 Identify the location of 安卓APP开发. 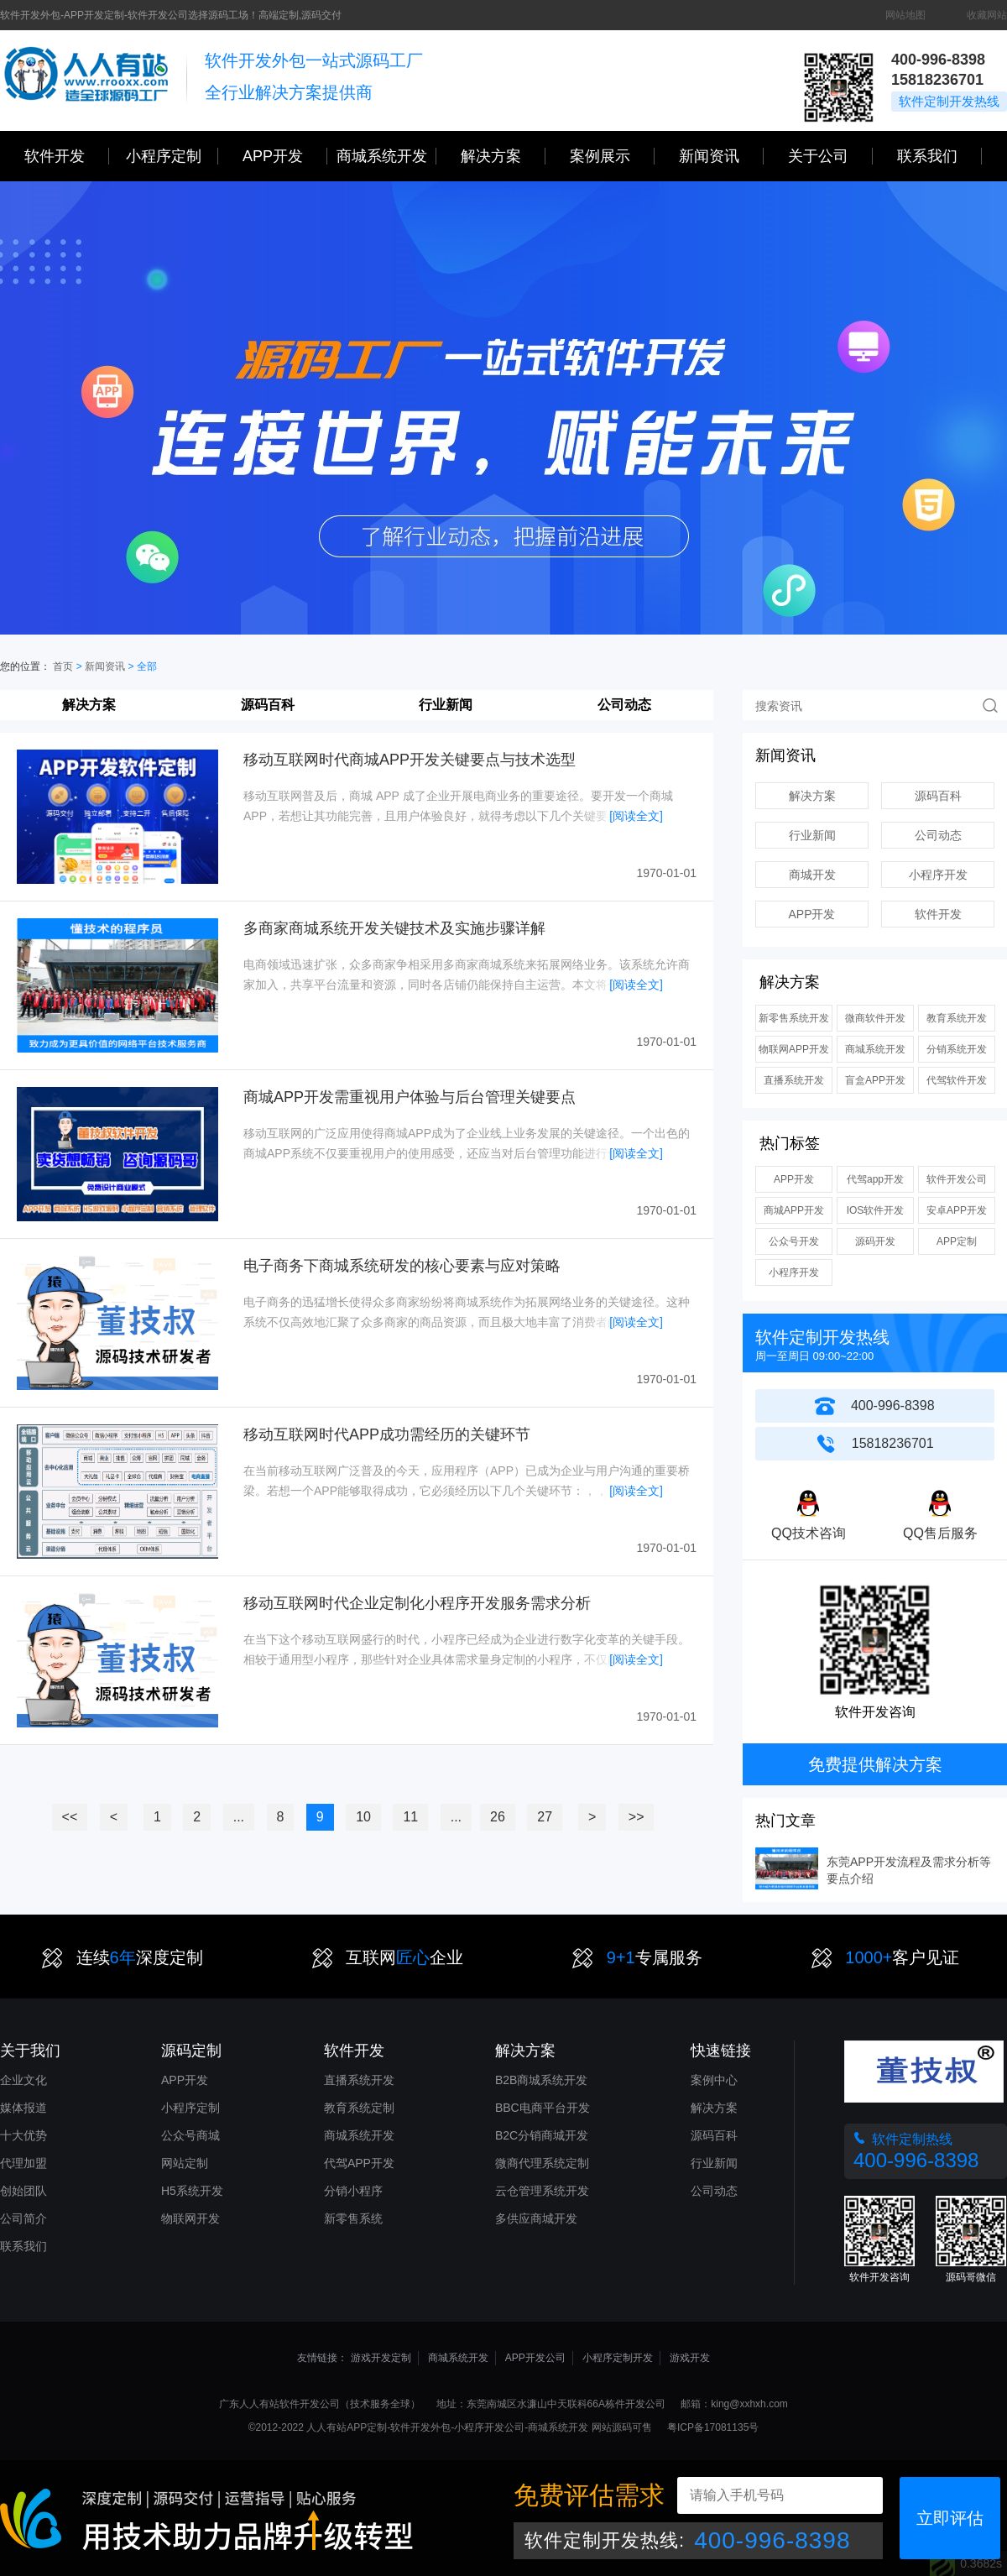
(956, 1210).